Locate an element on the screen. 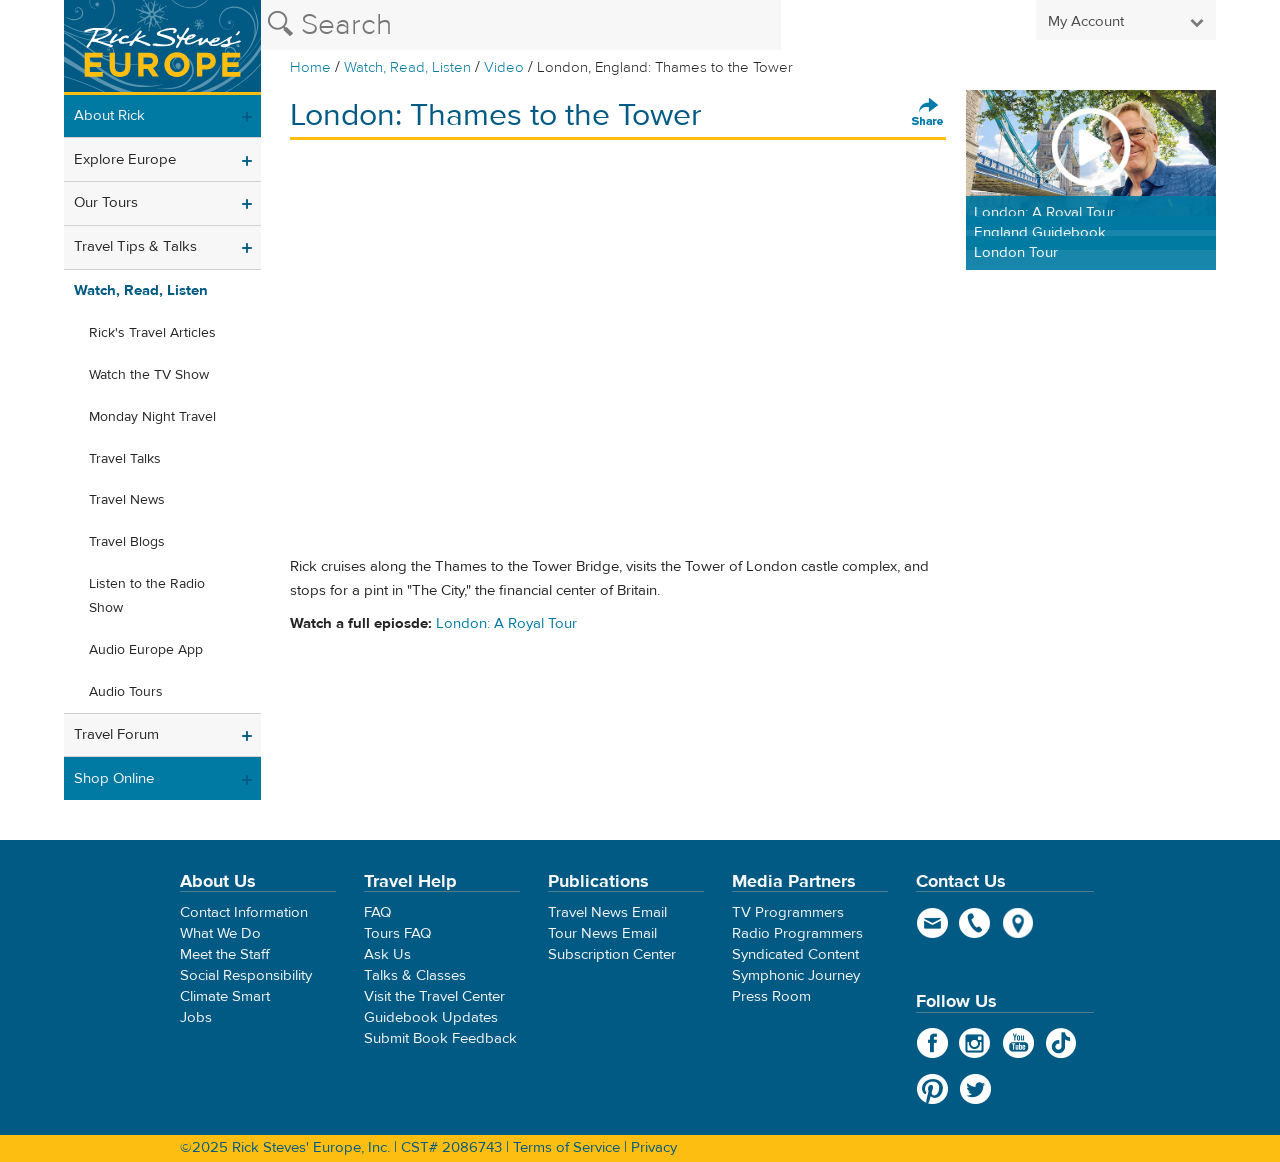 This screenshot has height=1162, width=1280. Video is located at coordinates (504, 67).